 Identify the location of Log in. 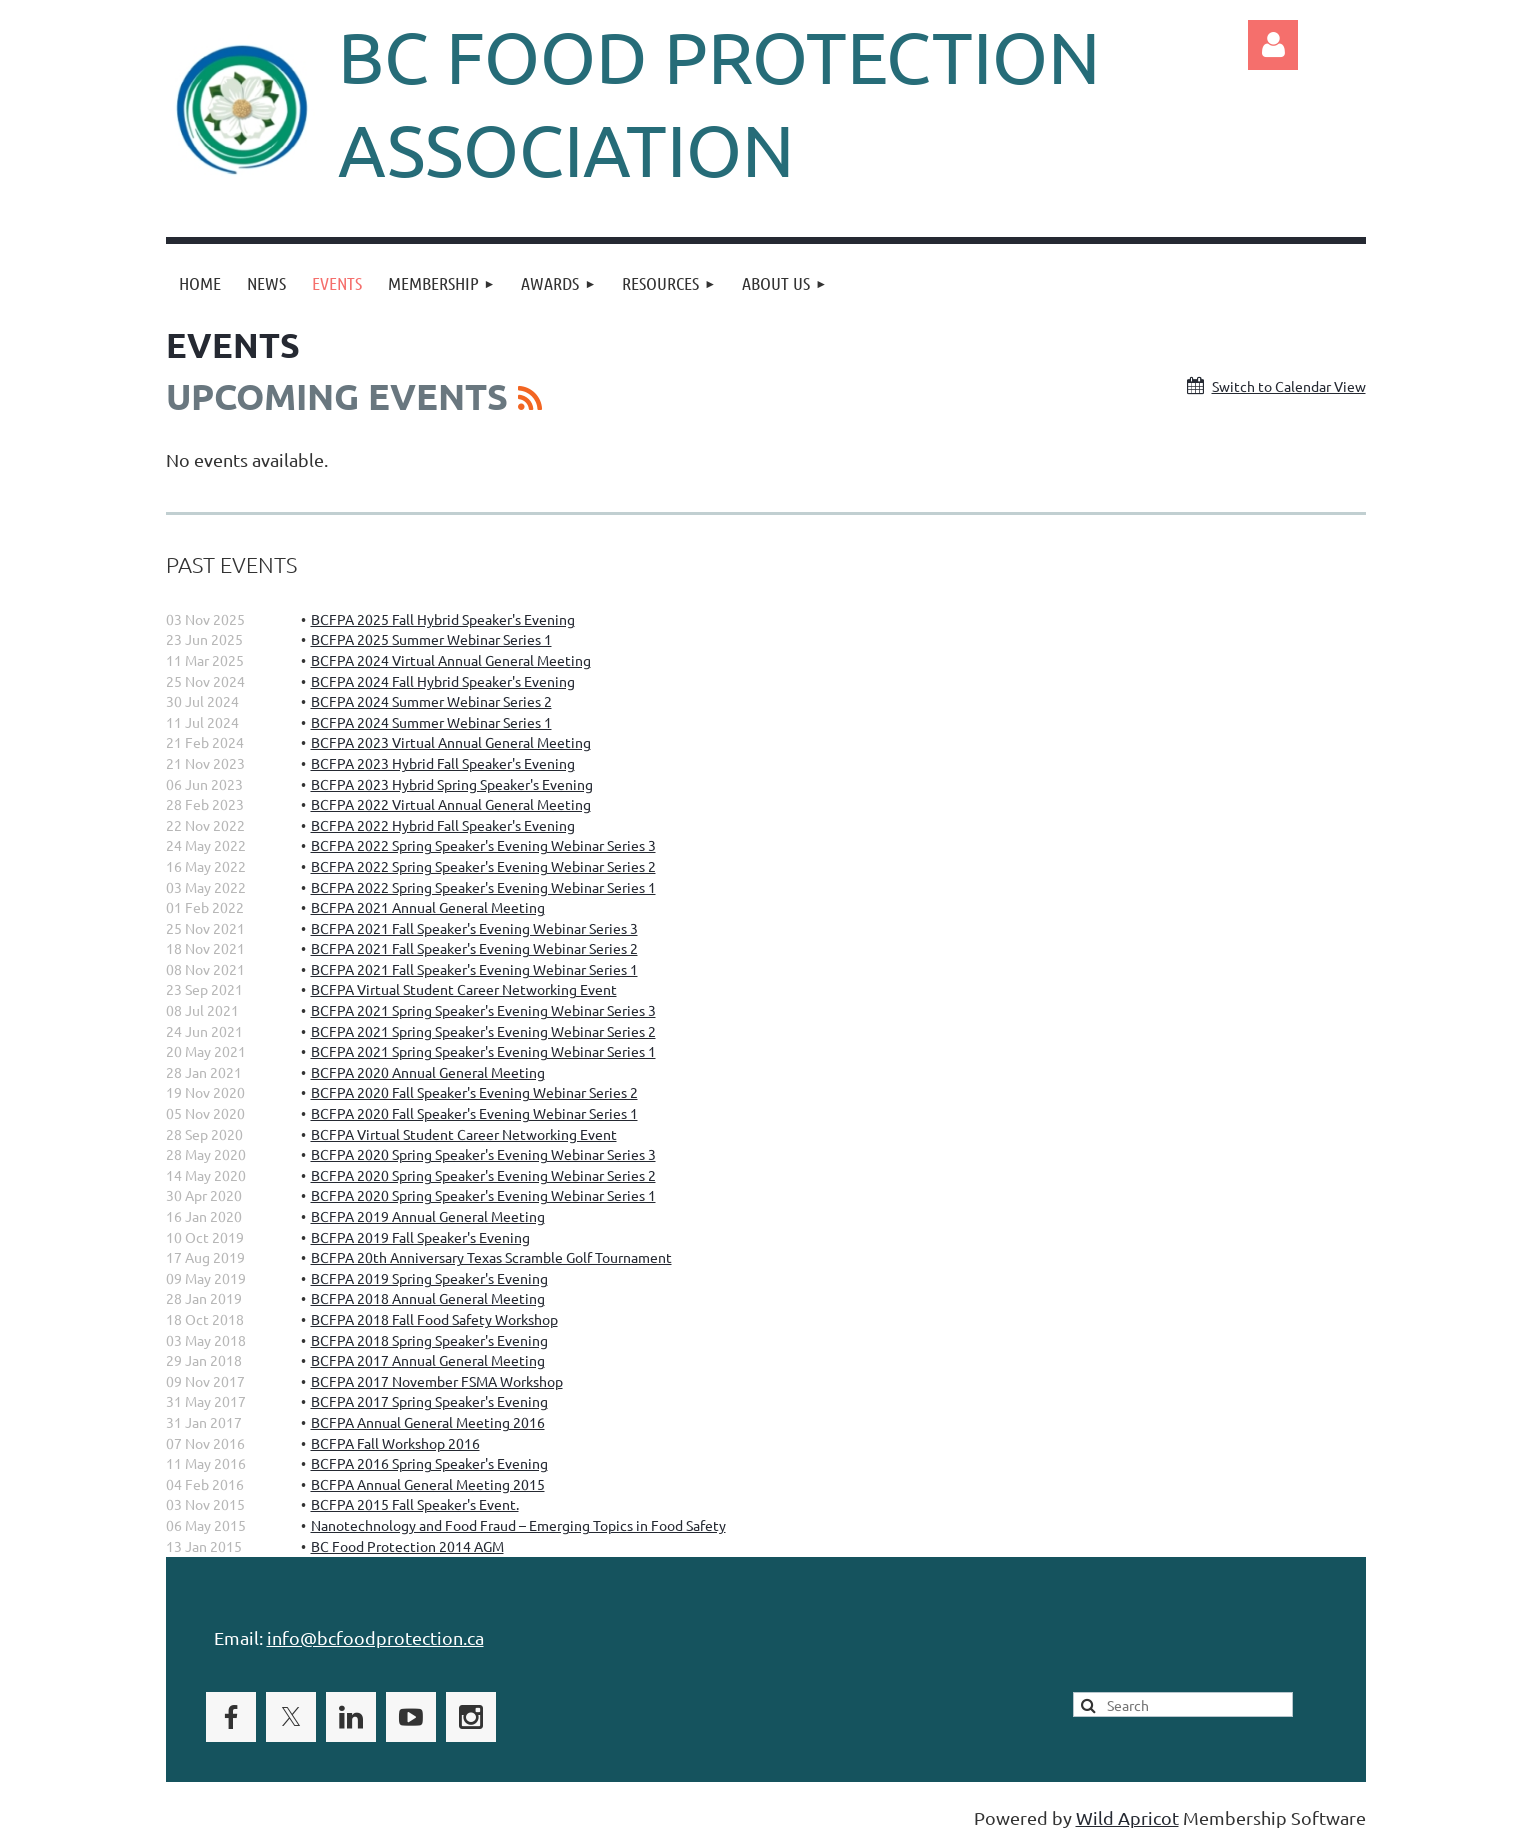
(1273, 45).